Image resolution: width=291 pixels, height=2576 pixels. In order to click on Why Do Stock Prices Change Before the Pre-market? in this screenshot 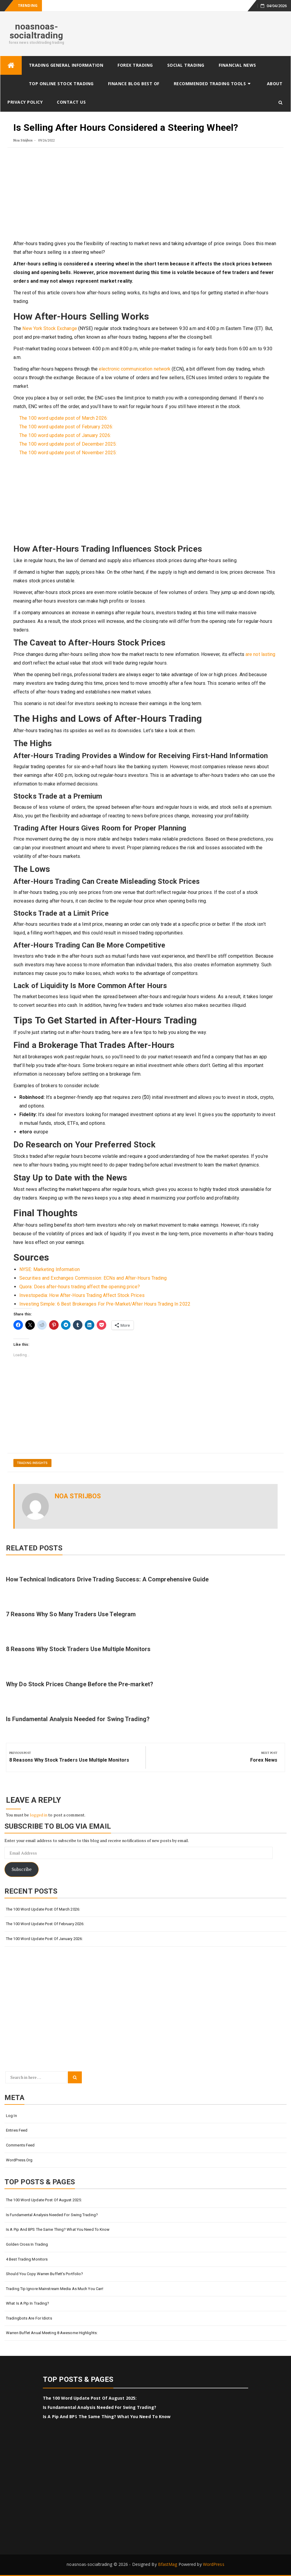, I will do `click(79, 1684)`.